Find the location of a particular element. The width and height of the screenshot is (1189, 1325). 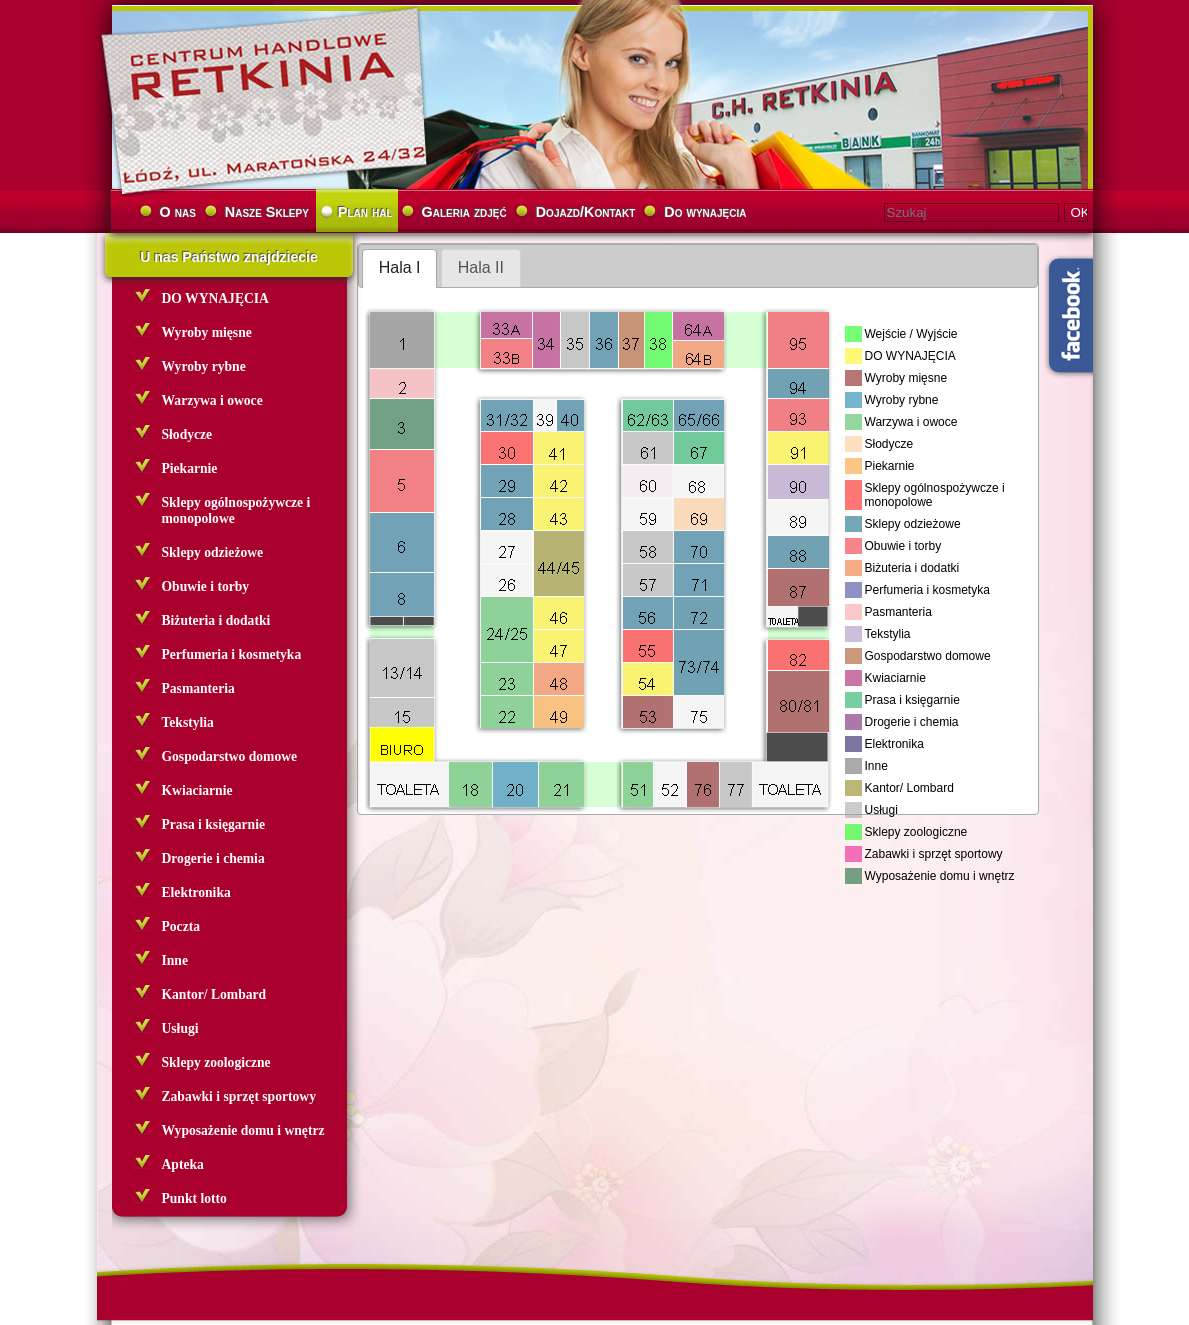

Plan hal is located at coordinates (365, 212).